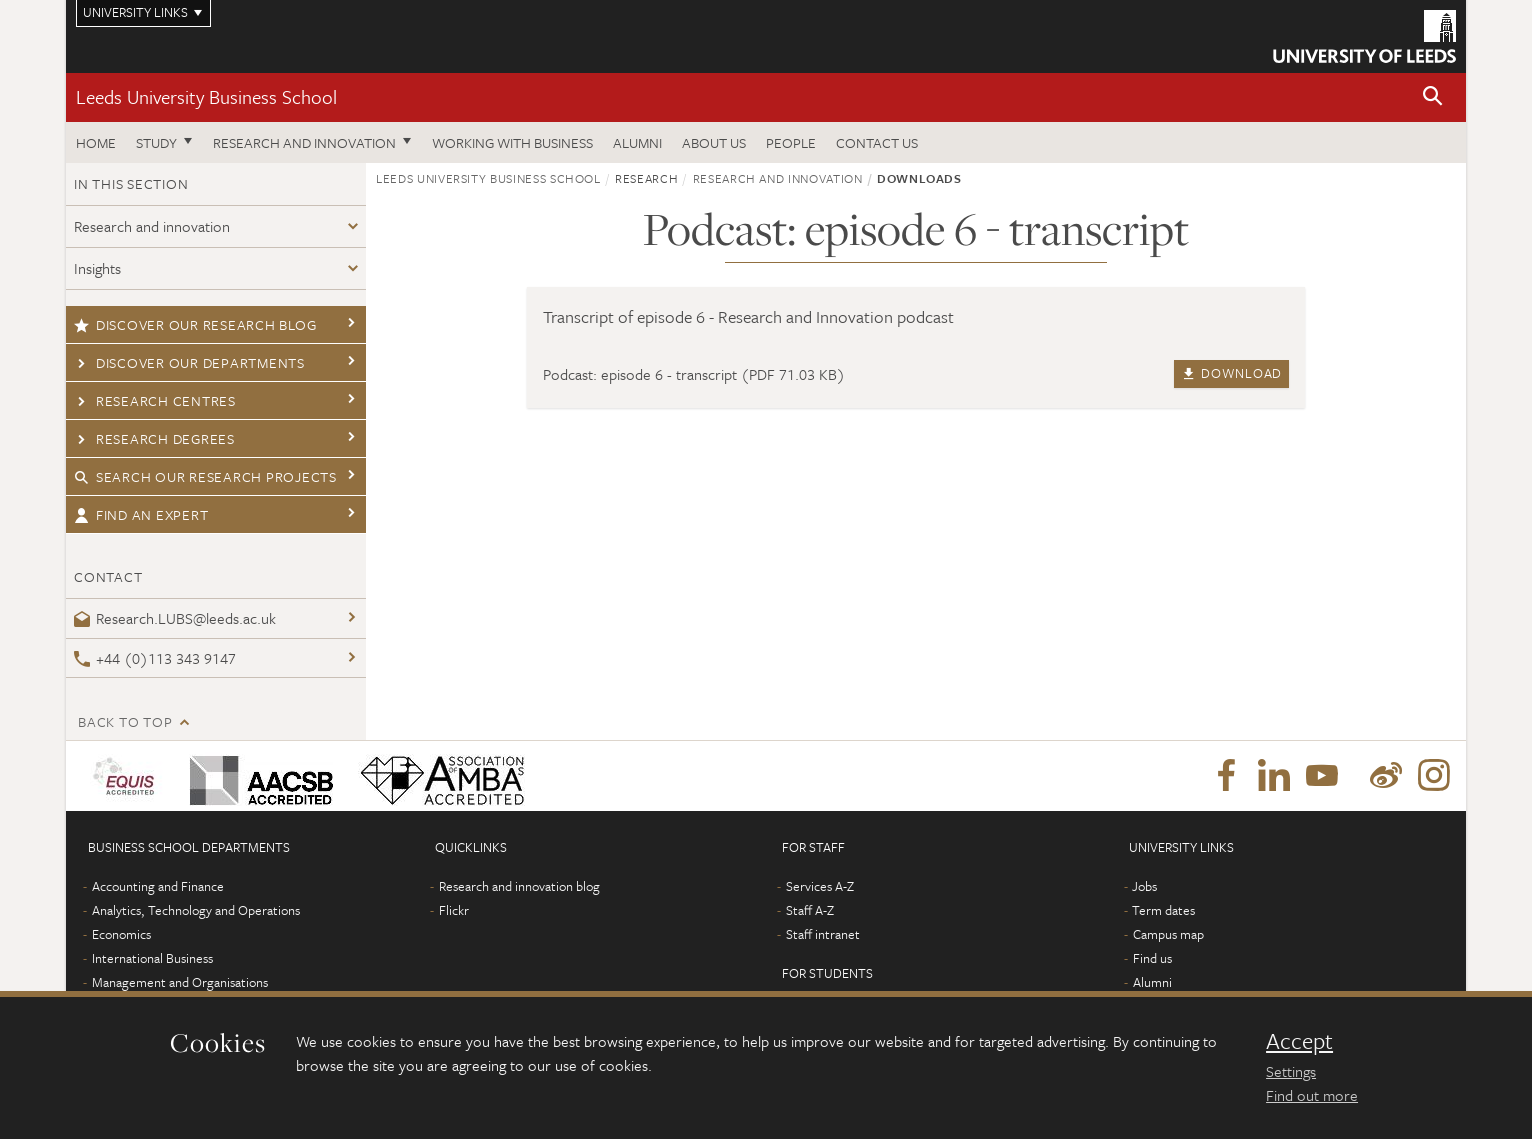 This screenshot has height=1139, width=1532. I want to click on Research and innovation, so click(304, 142).